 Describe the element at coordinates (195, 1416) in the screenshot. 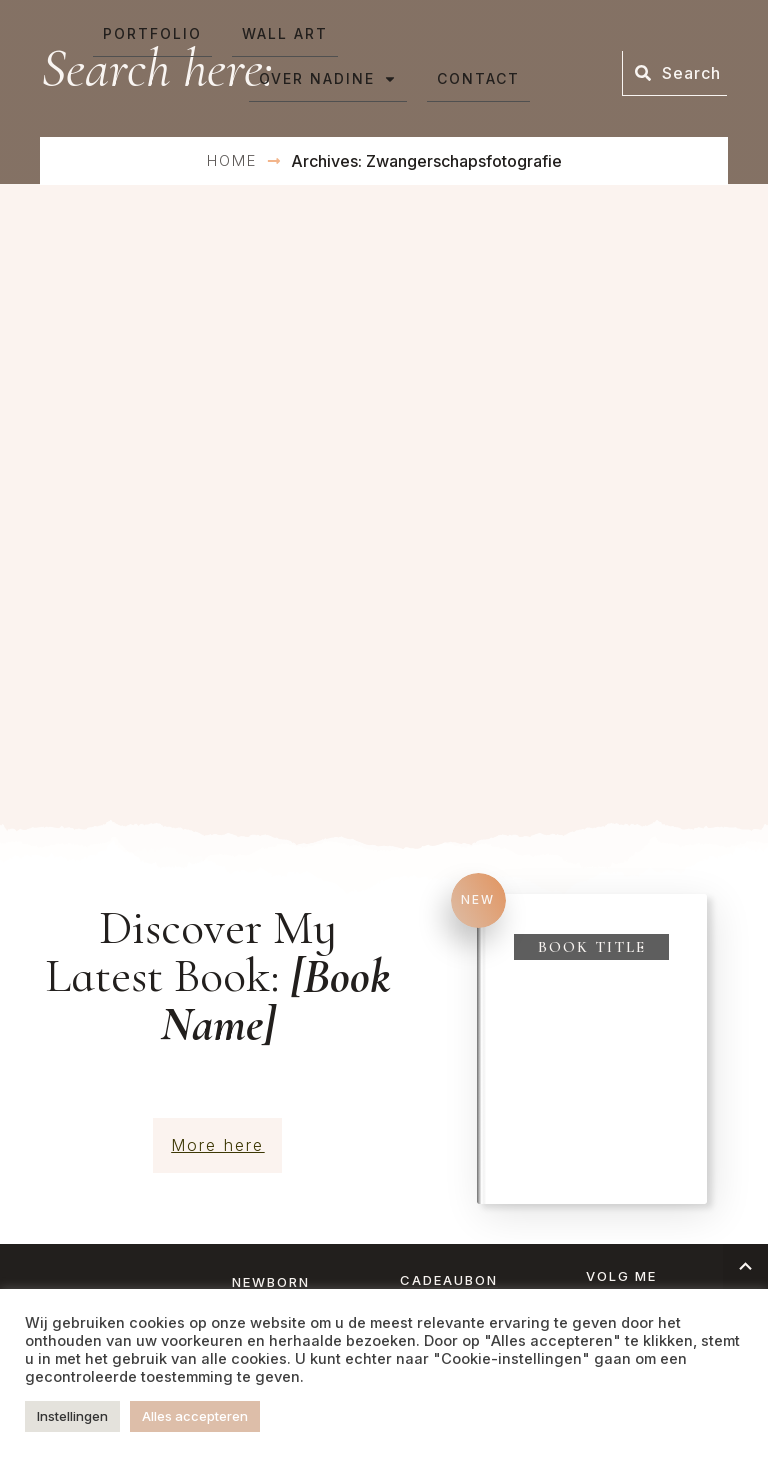

I see `Alles accepteren [button]` at that location.